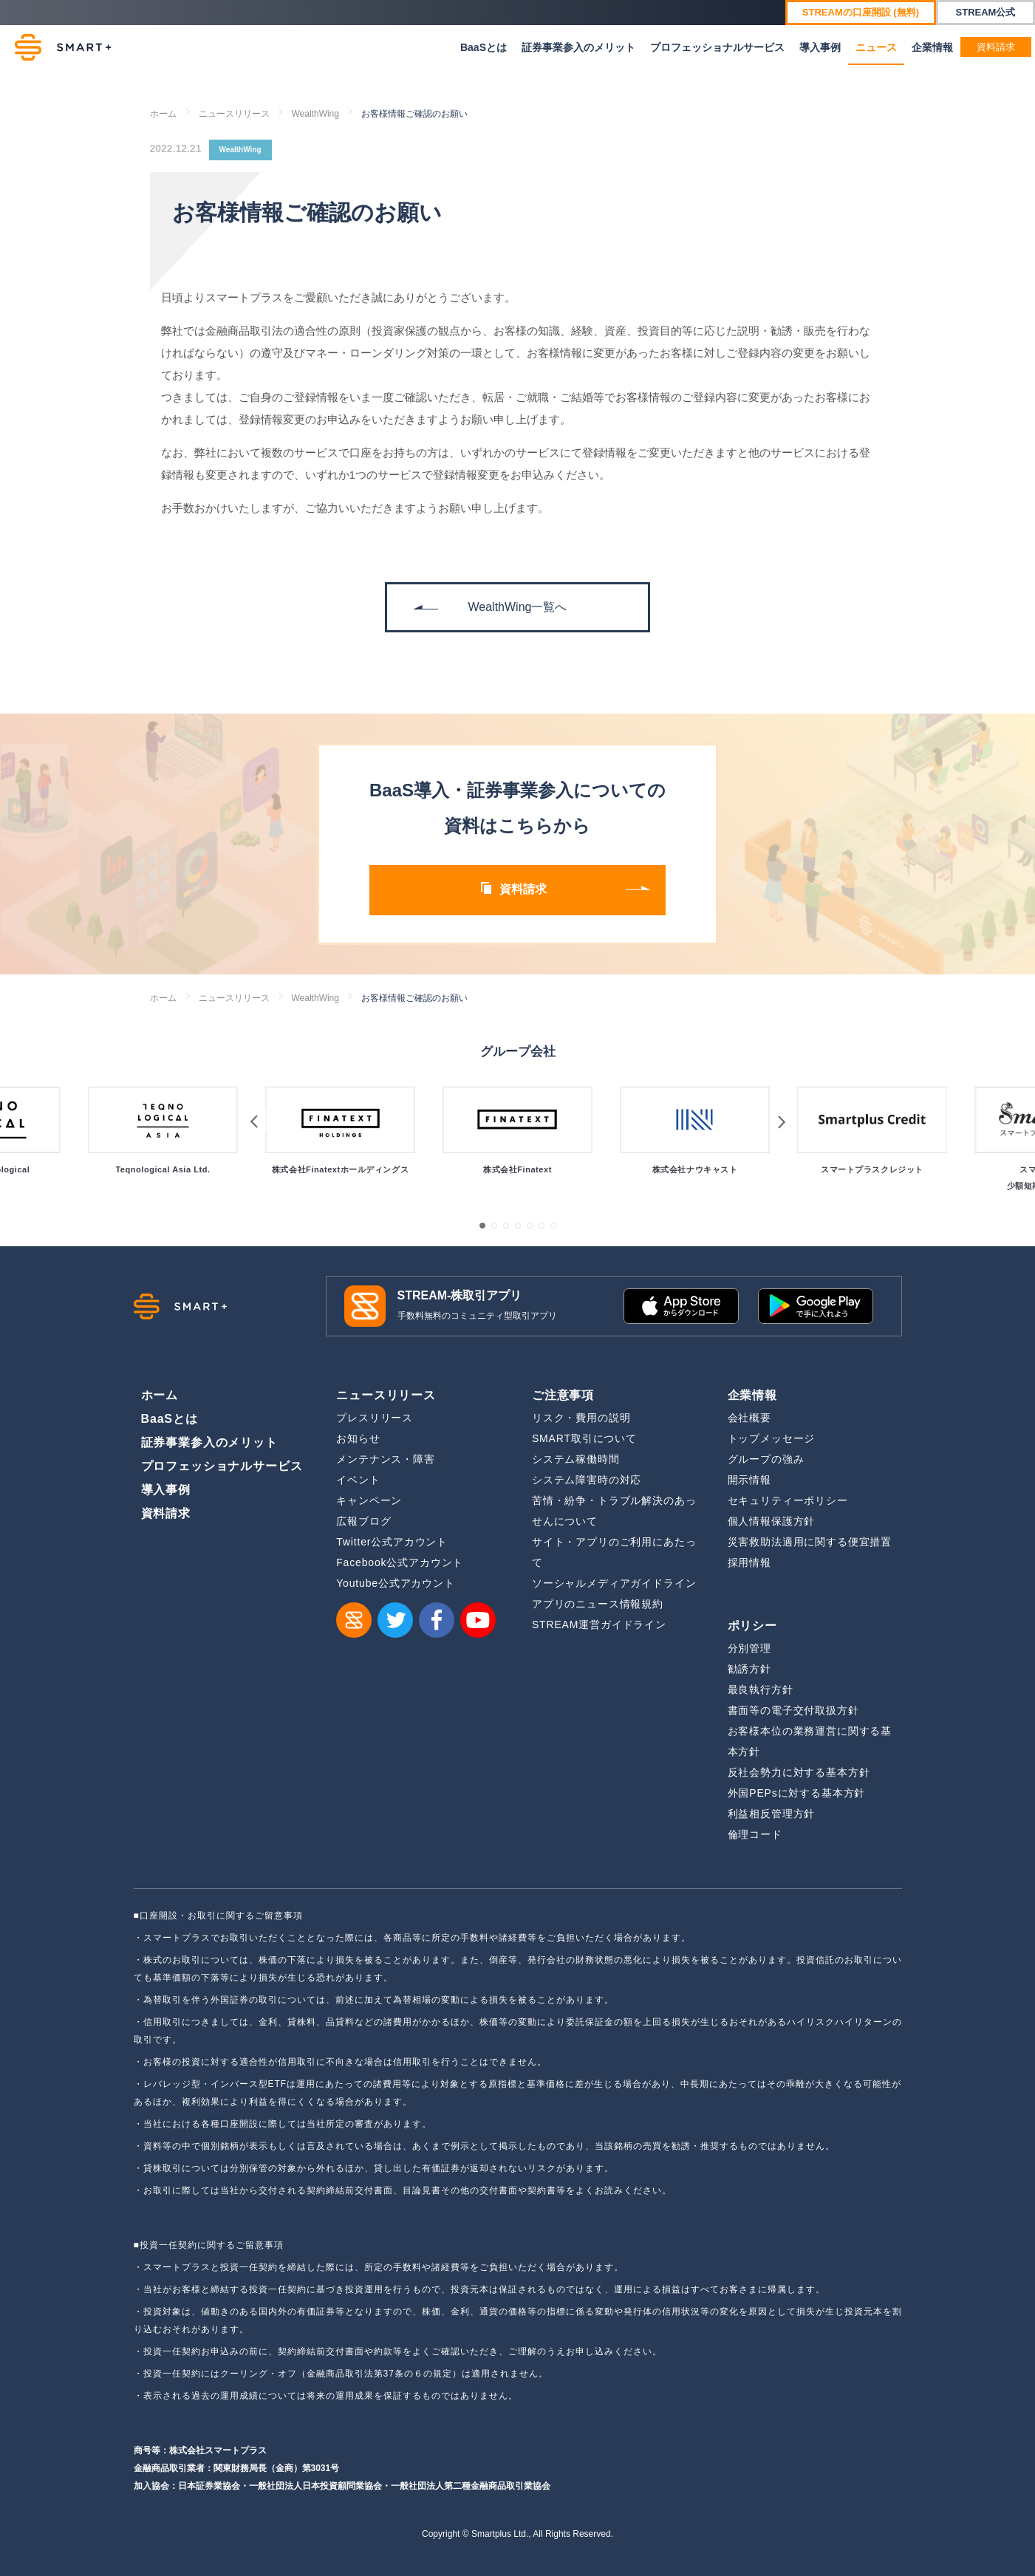  I want to click on お知らせ, so click(358, 1438).